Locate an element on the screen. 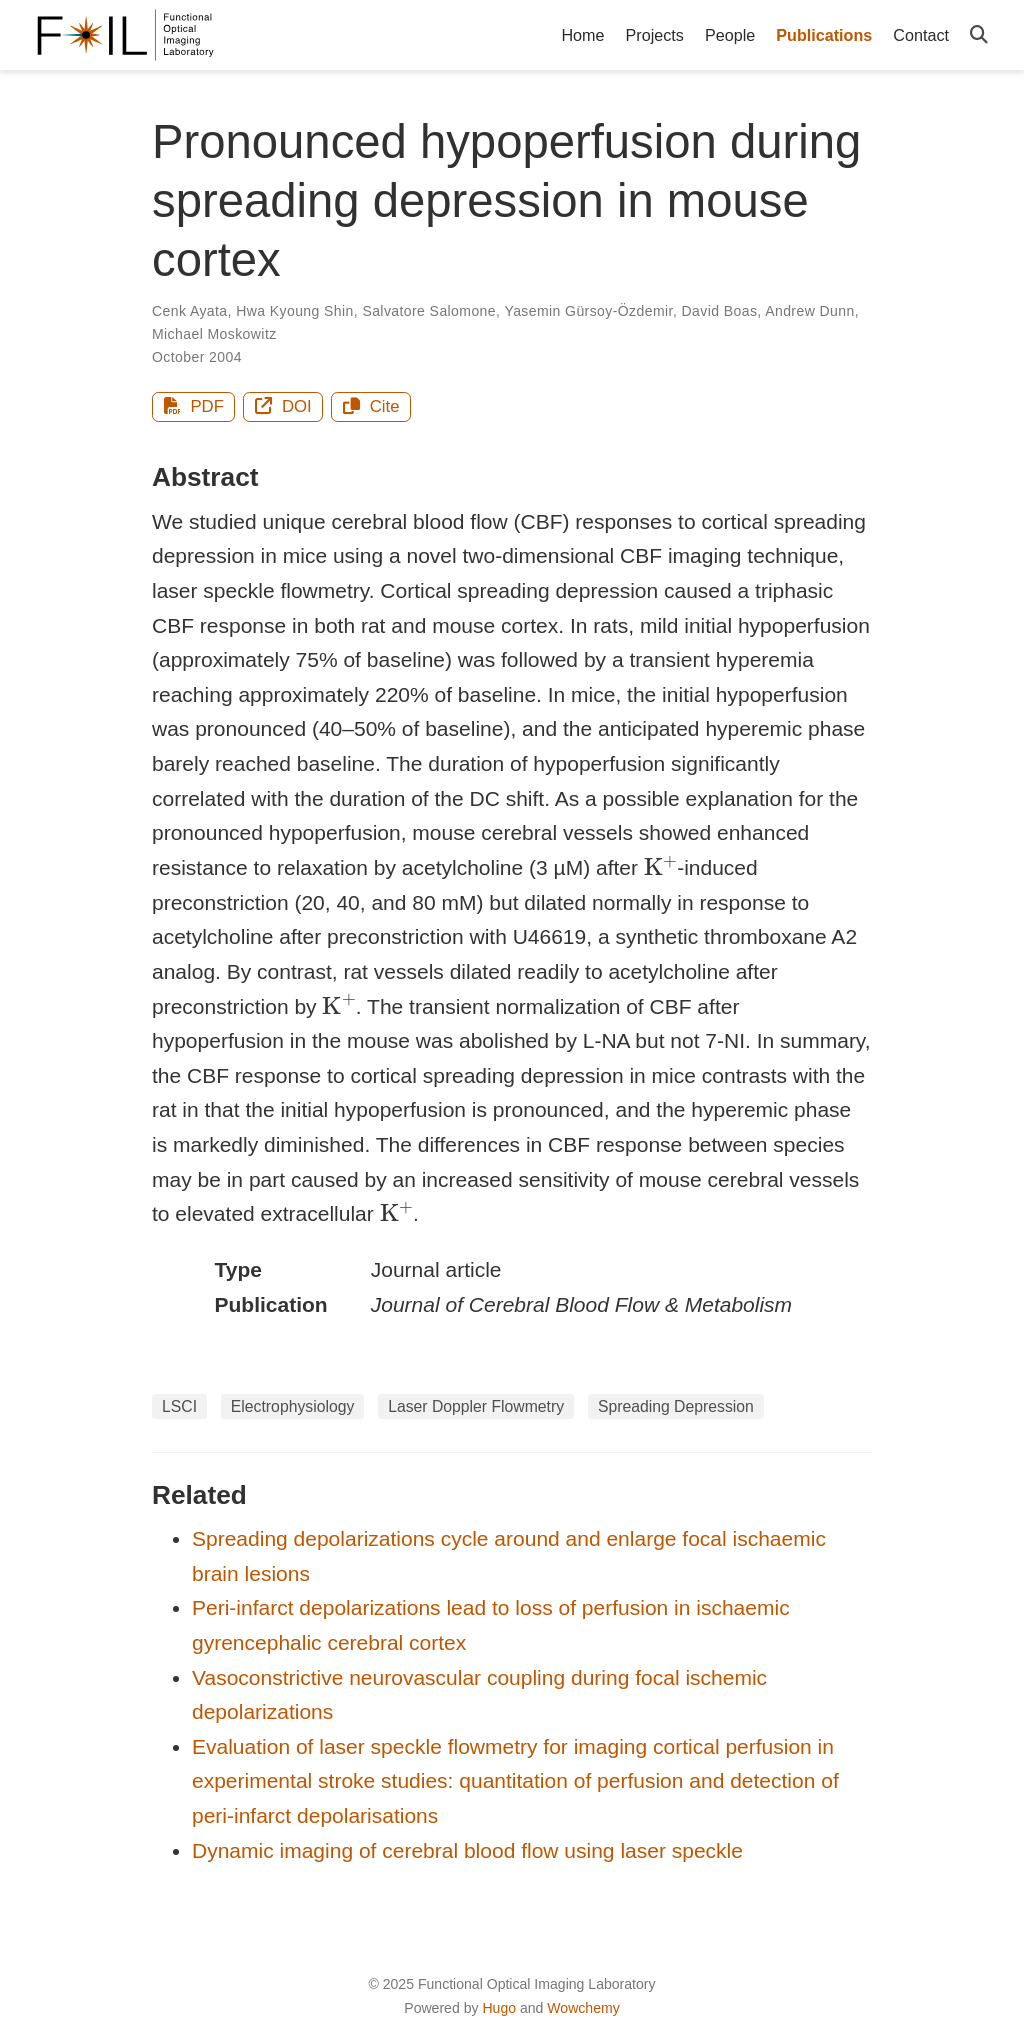  DOI is located at coordinates (283, 406).